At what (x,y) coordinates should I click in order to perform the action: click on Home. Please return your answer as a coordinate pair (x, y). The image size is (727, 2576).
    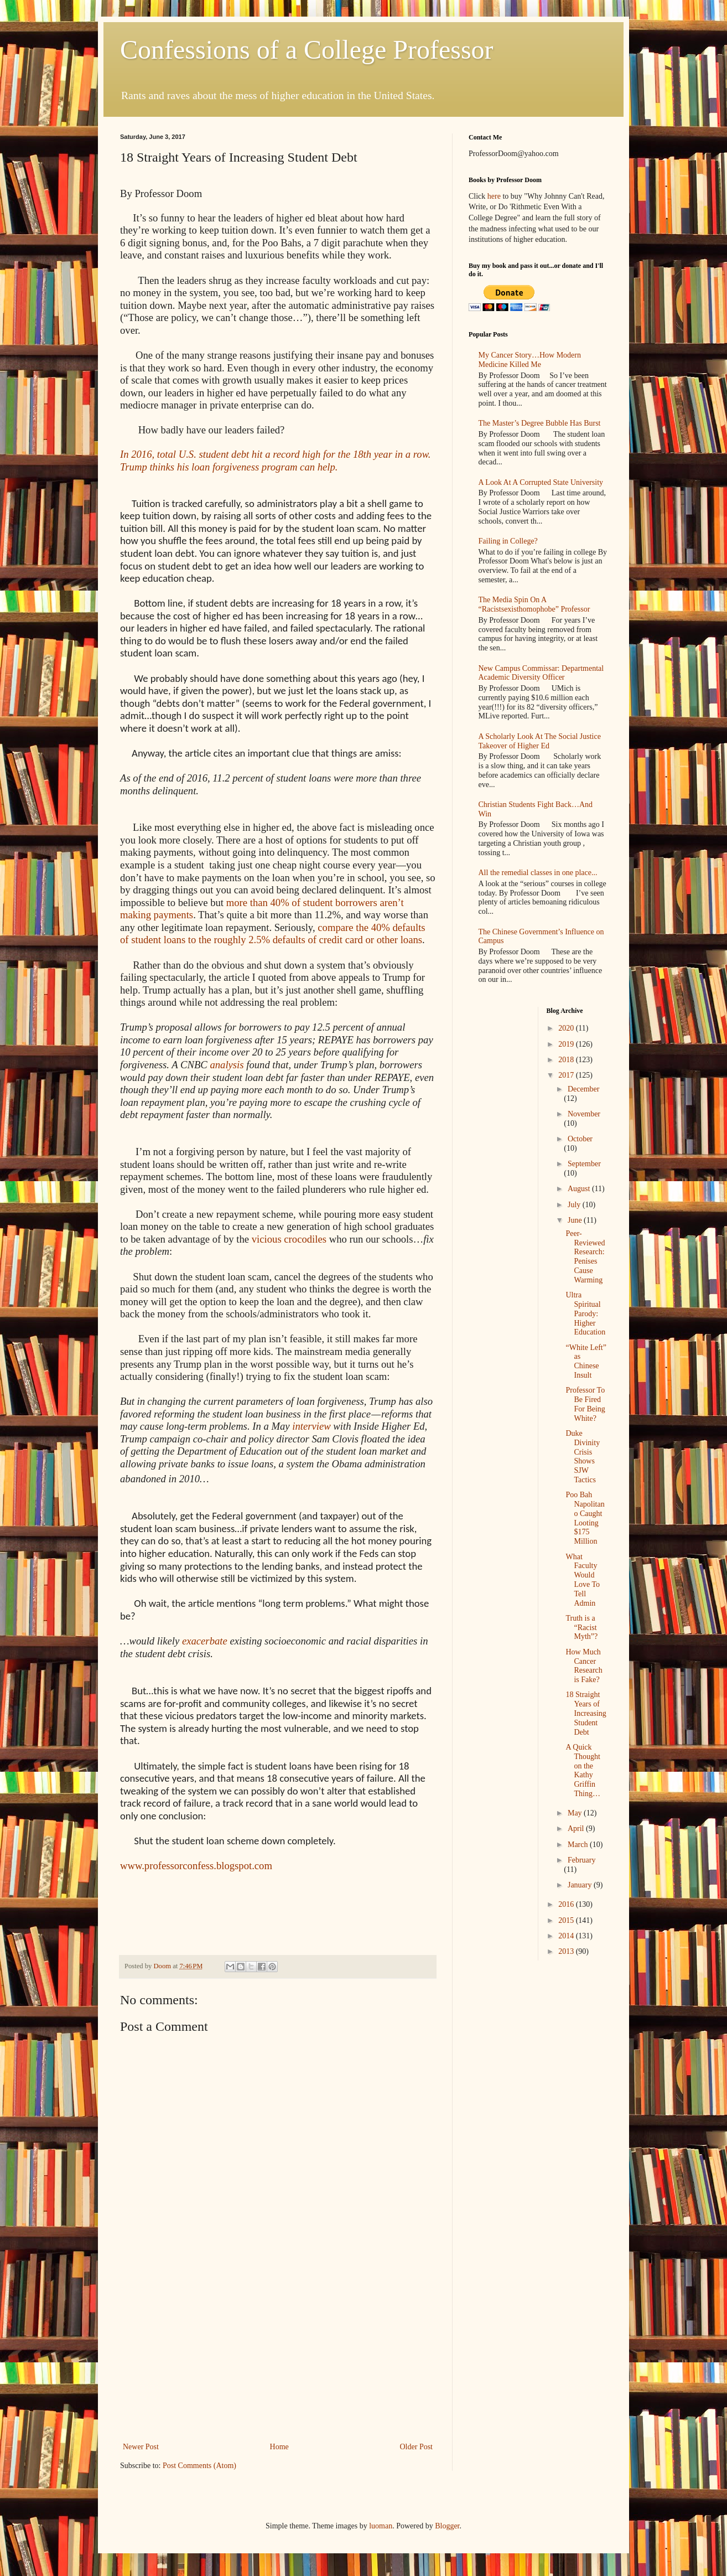
    Looking at the image, I should click on (279, 2447).